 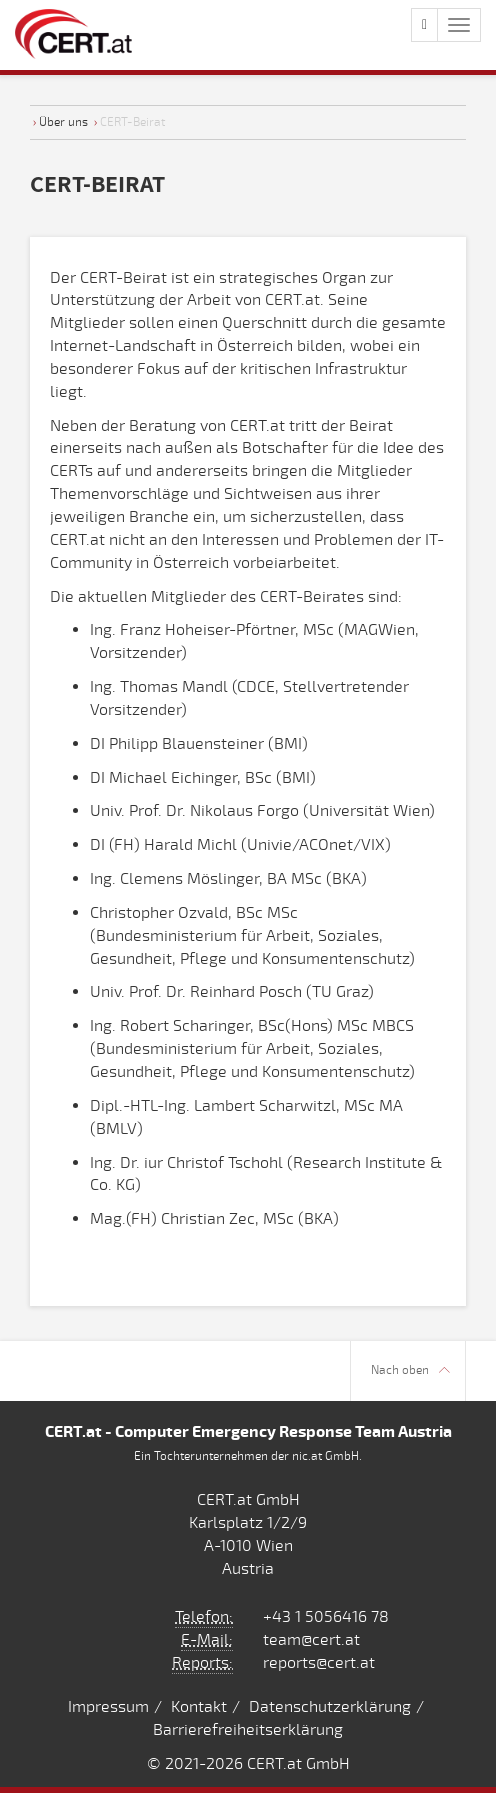 I want to click on Datenschutzerklärung, so click(x=330, y=1707).